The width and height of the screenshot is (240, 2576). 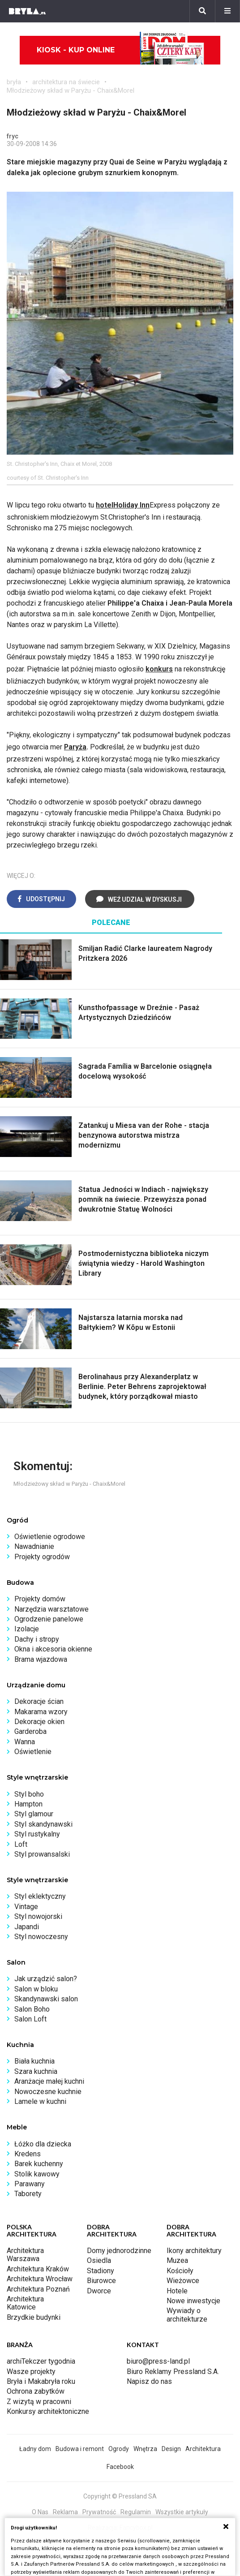 I want to click on Styl glamour, so click(x=33, y=1814).